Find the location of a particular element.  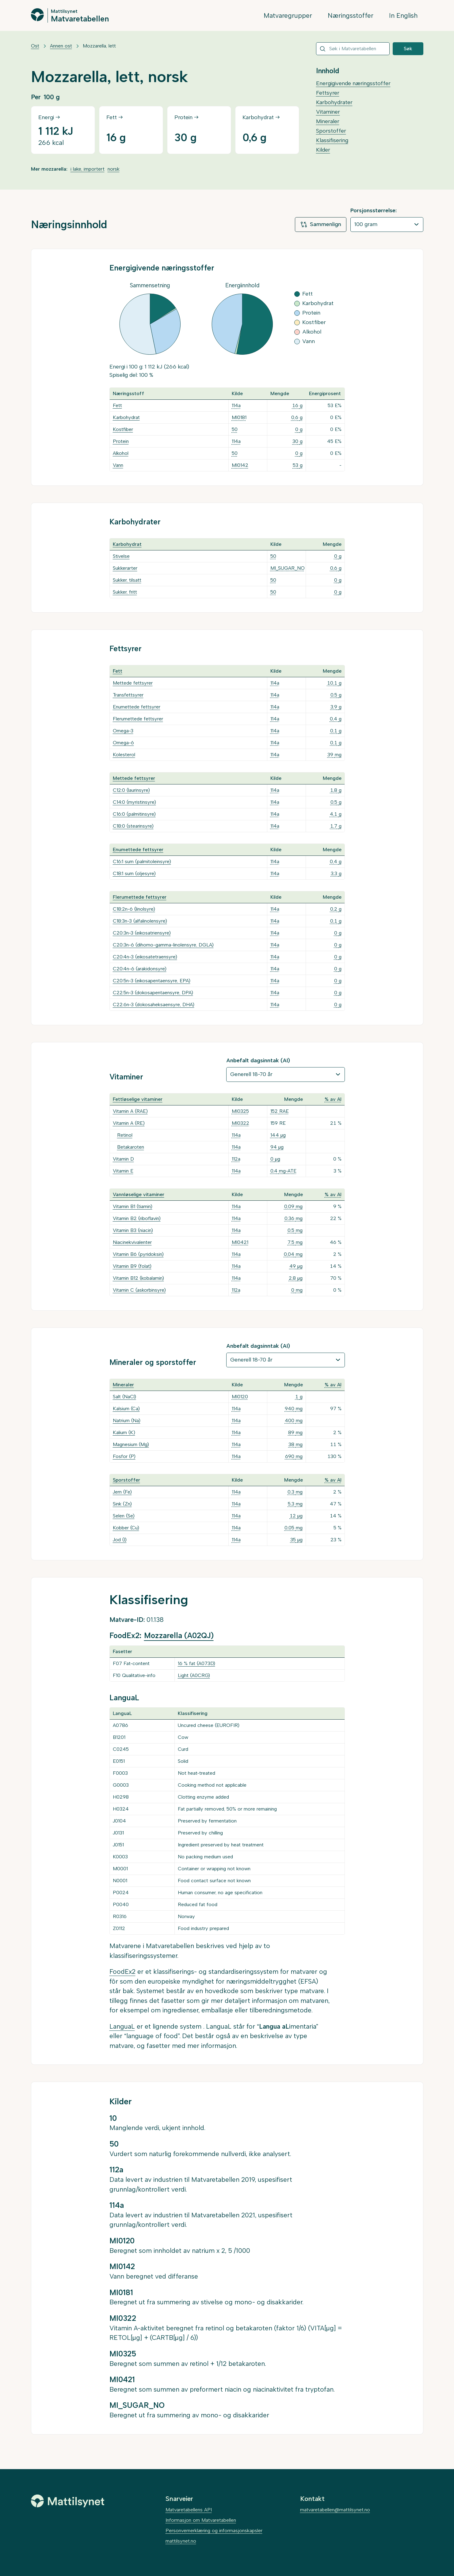

Vitaminer is located at coordinates (328, 111).